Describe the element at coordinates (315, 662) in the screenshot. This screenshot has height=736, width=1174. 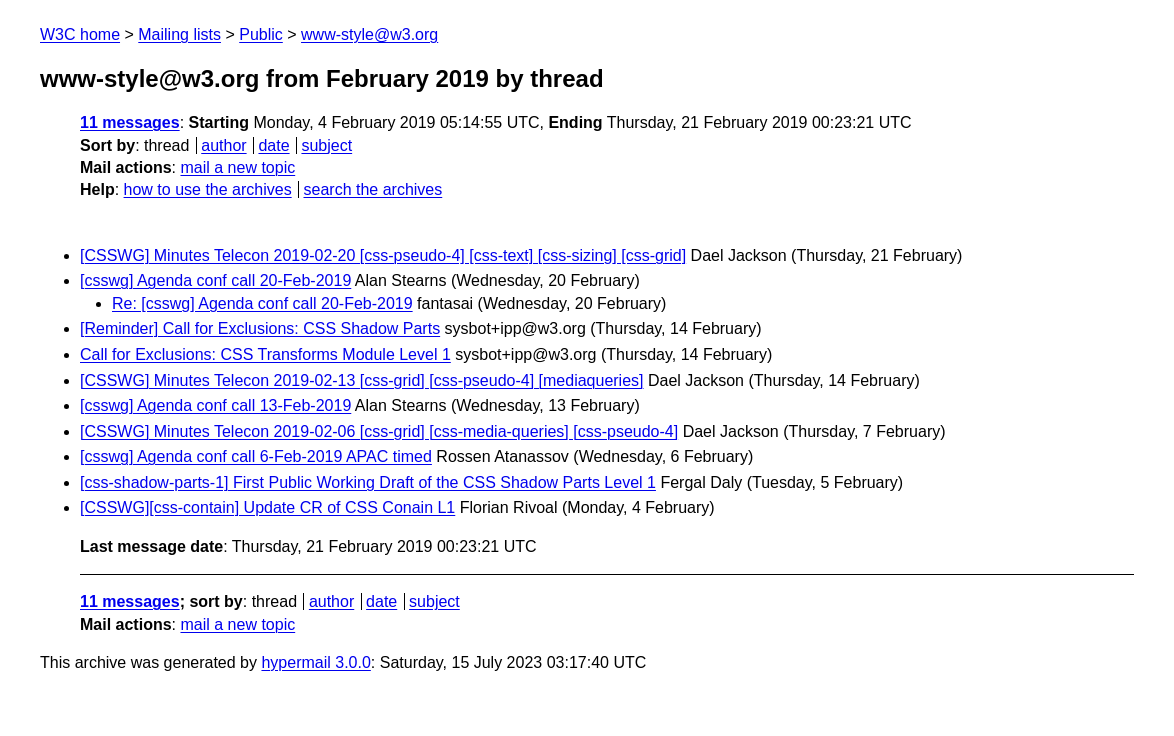
I see `hypermail 3.0.0` at that location.